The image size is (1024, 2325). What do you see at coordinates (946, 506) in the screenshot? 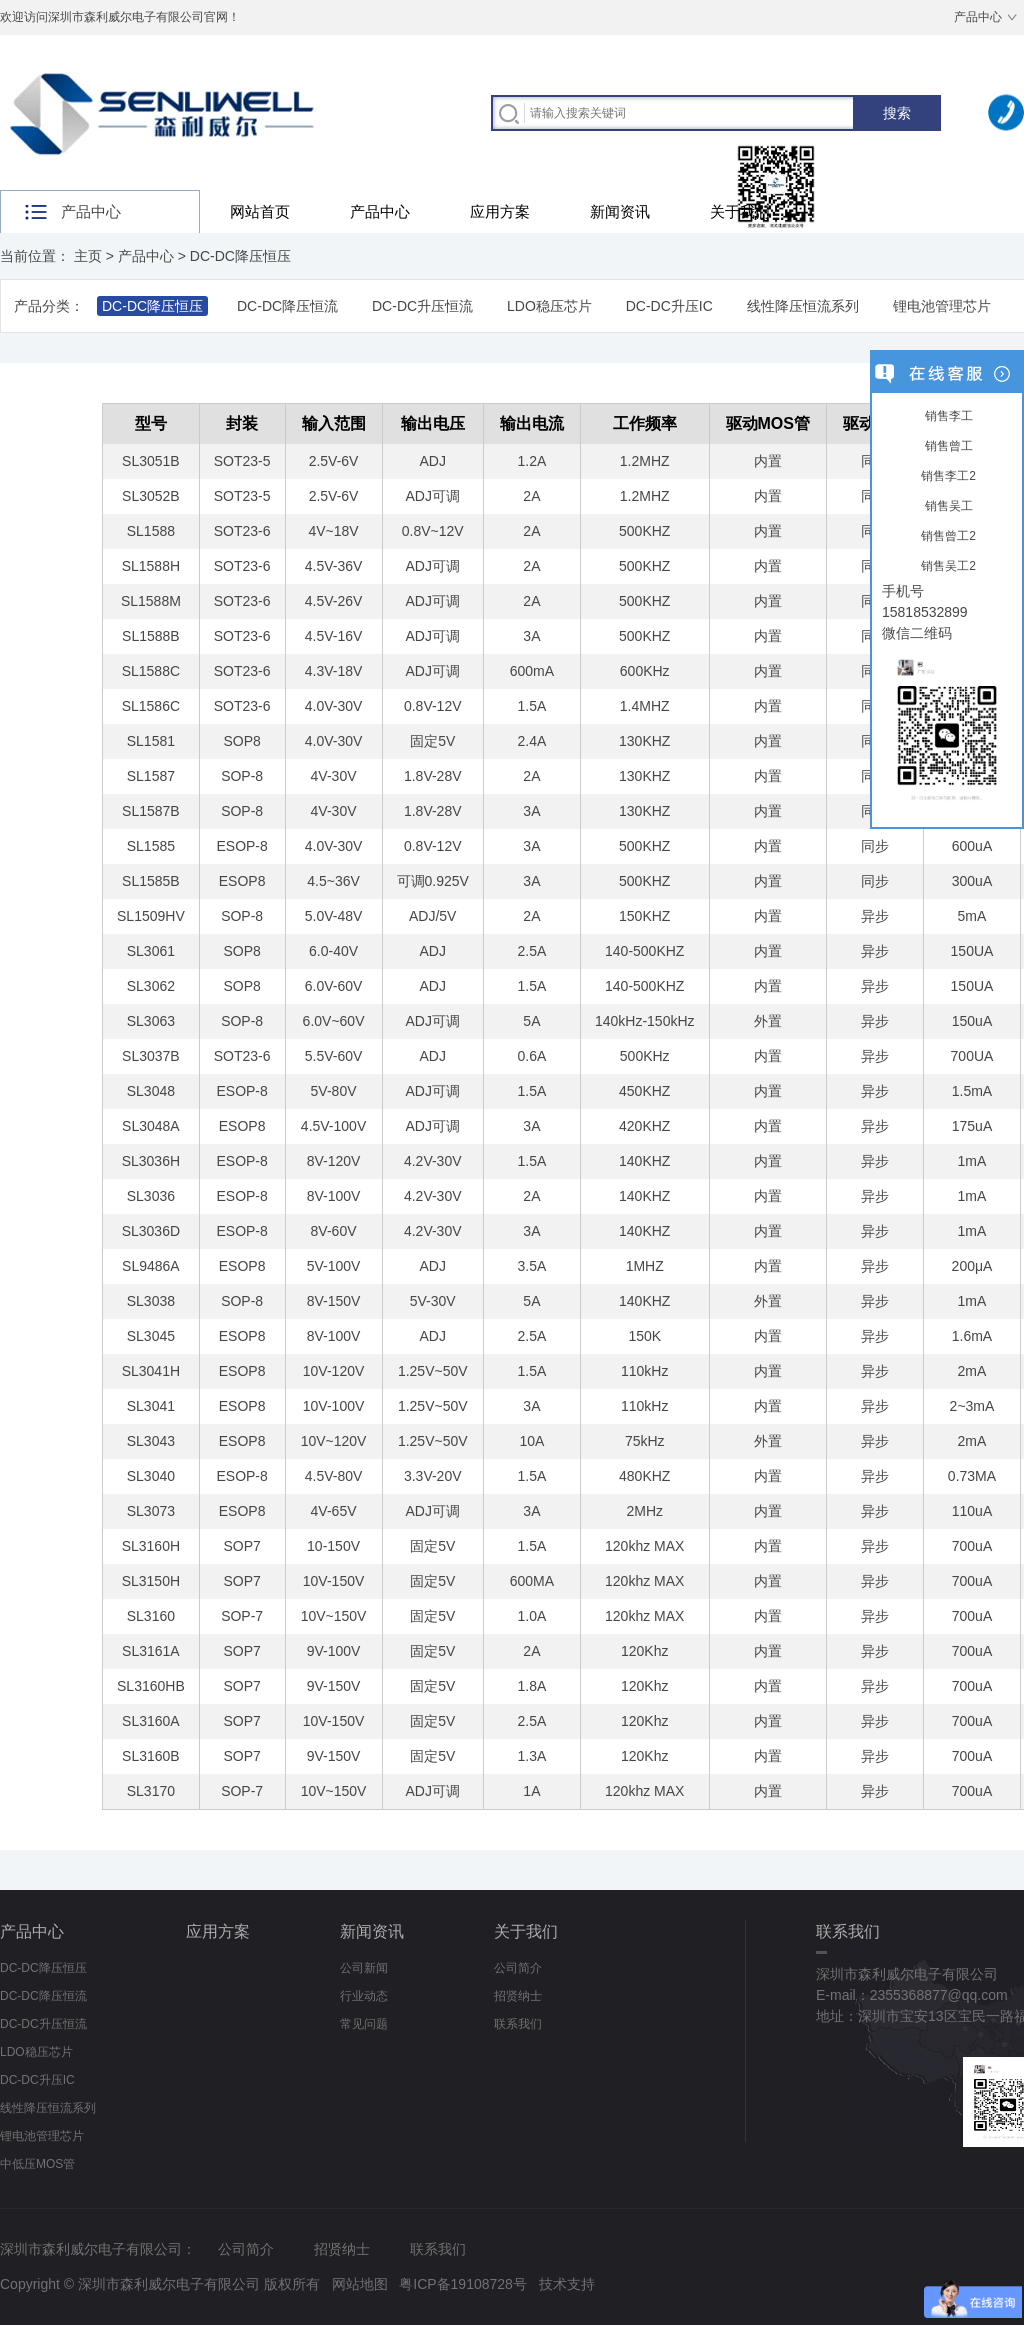
I see `销售吴工` at bounding box center [946, 506].